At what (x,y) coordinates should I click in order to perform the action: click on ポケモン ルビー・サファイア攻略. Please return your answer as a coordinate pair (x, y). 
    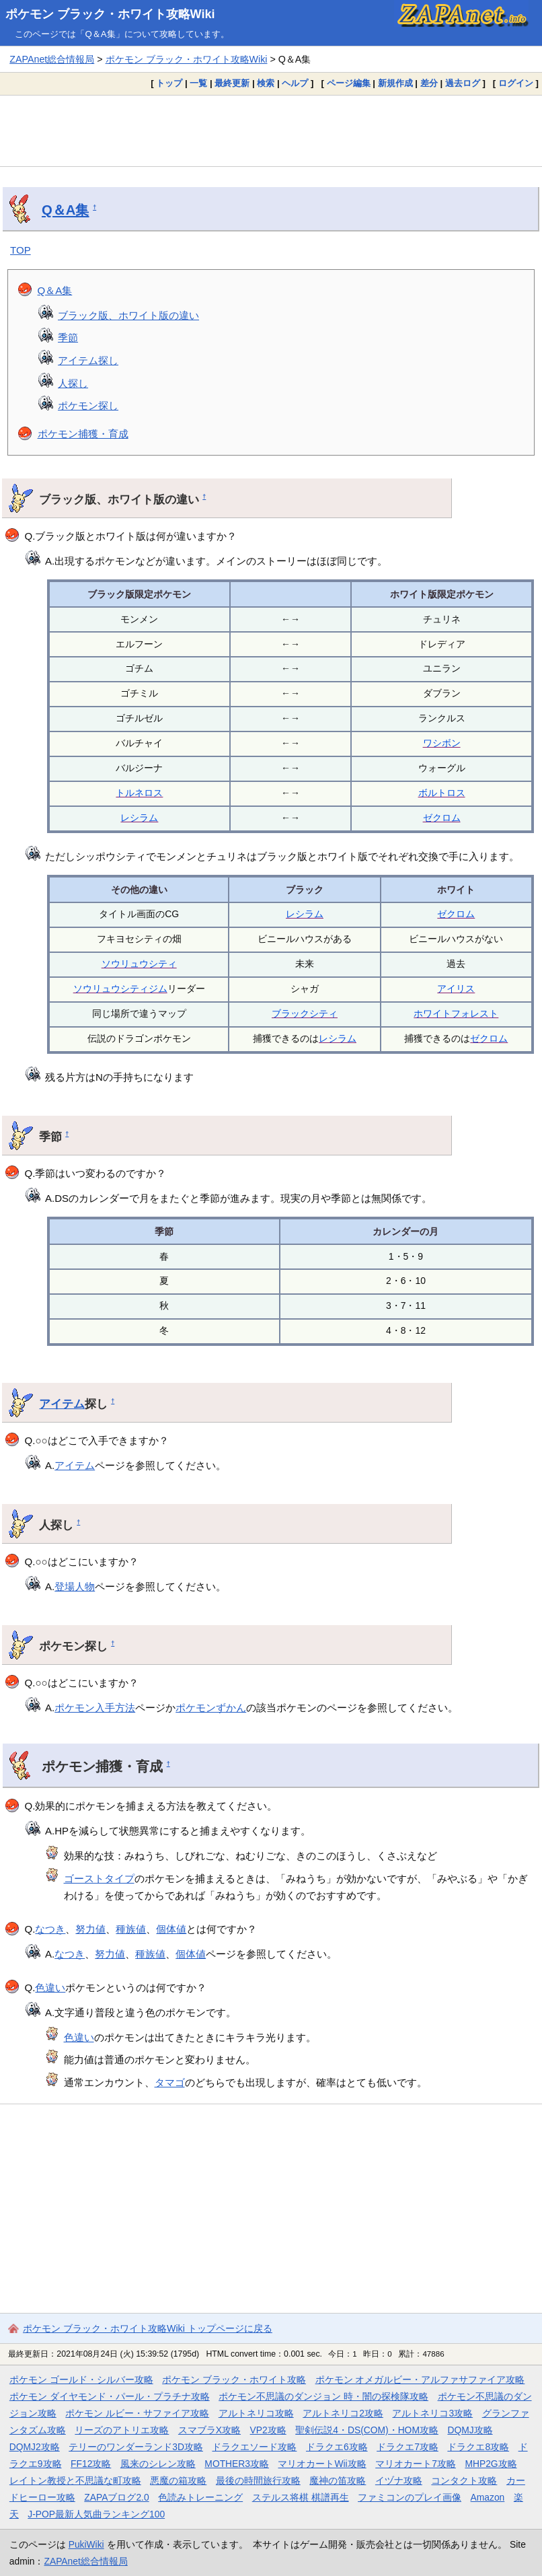
    Looking at the image, I should click on (137, 2413).